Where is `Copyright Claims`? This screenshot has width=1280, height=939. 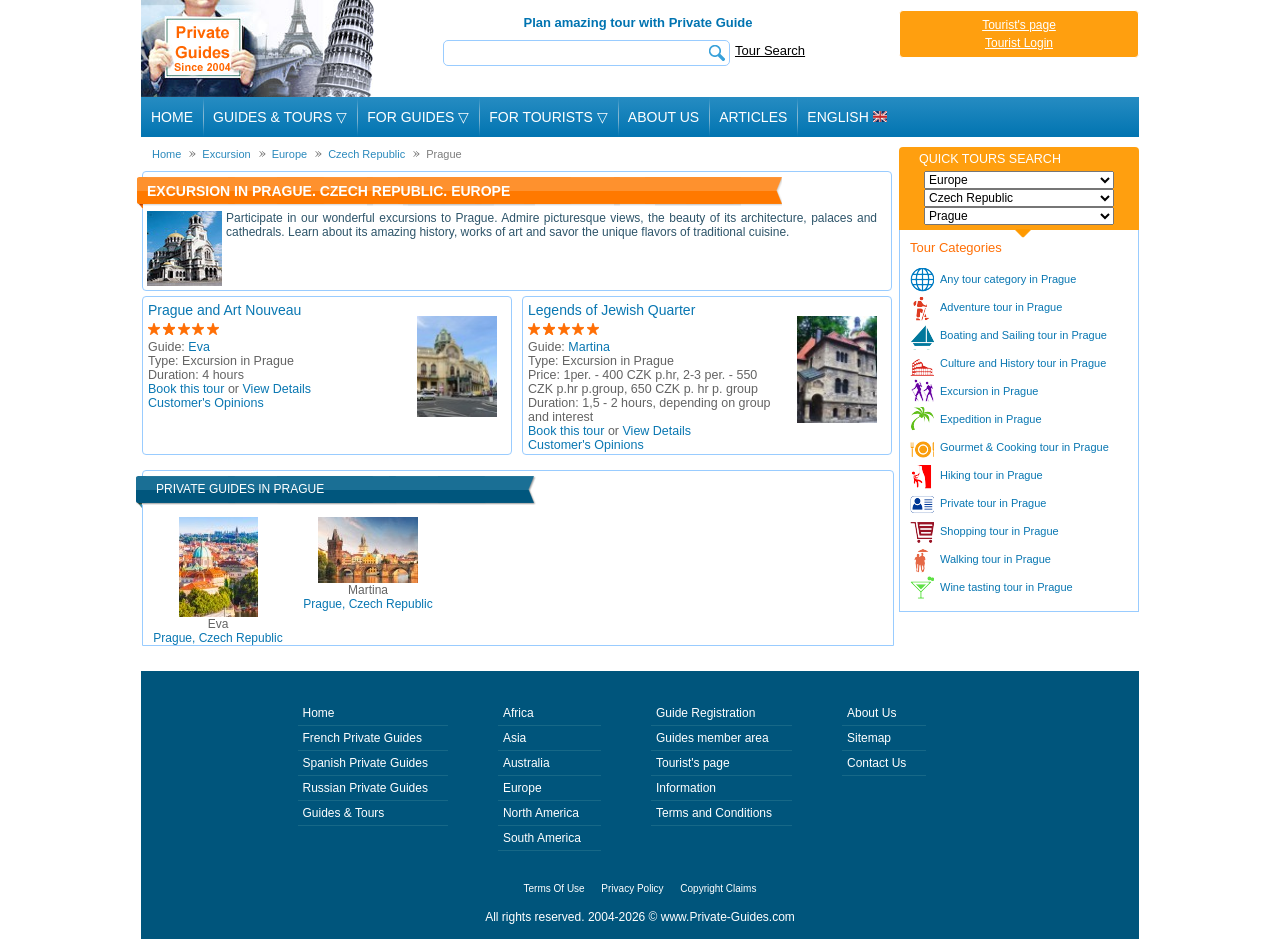
Copyright Claims is located at coordinates (718, 888).